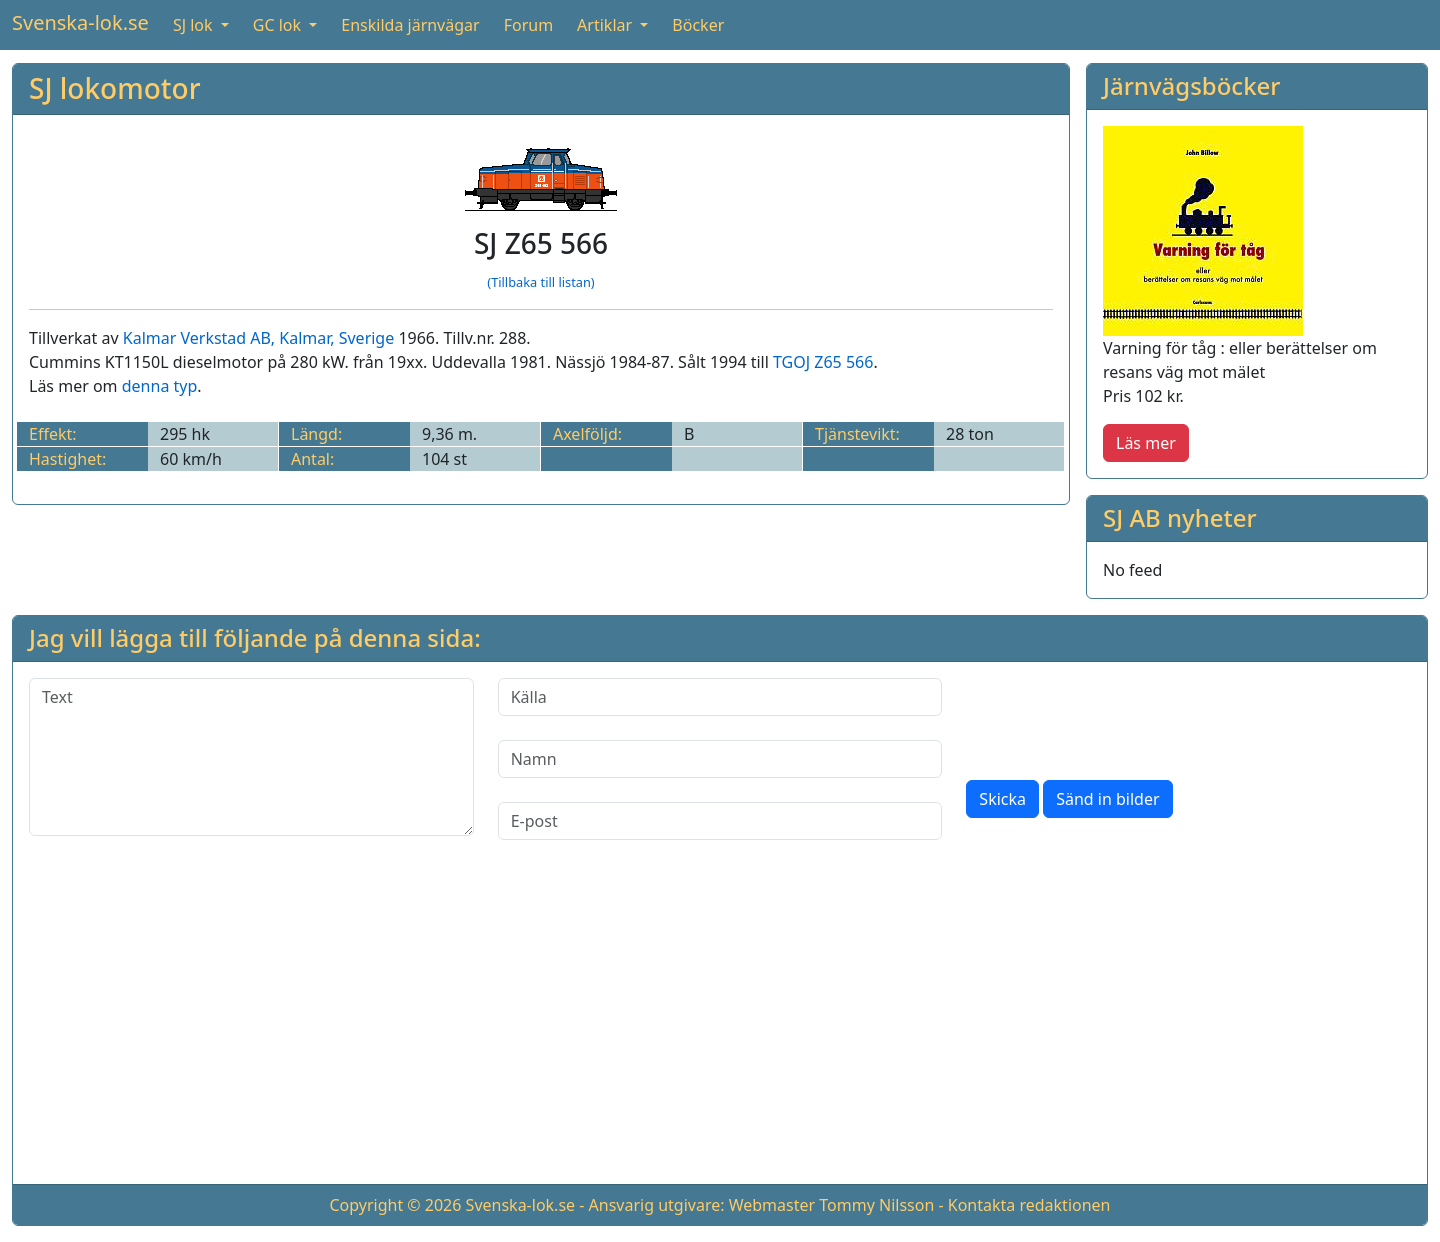 This screenshot has width=1440, height=1242. I want to click on Kontakta redaktionen, so click(1029, 1205).